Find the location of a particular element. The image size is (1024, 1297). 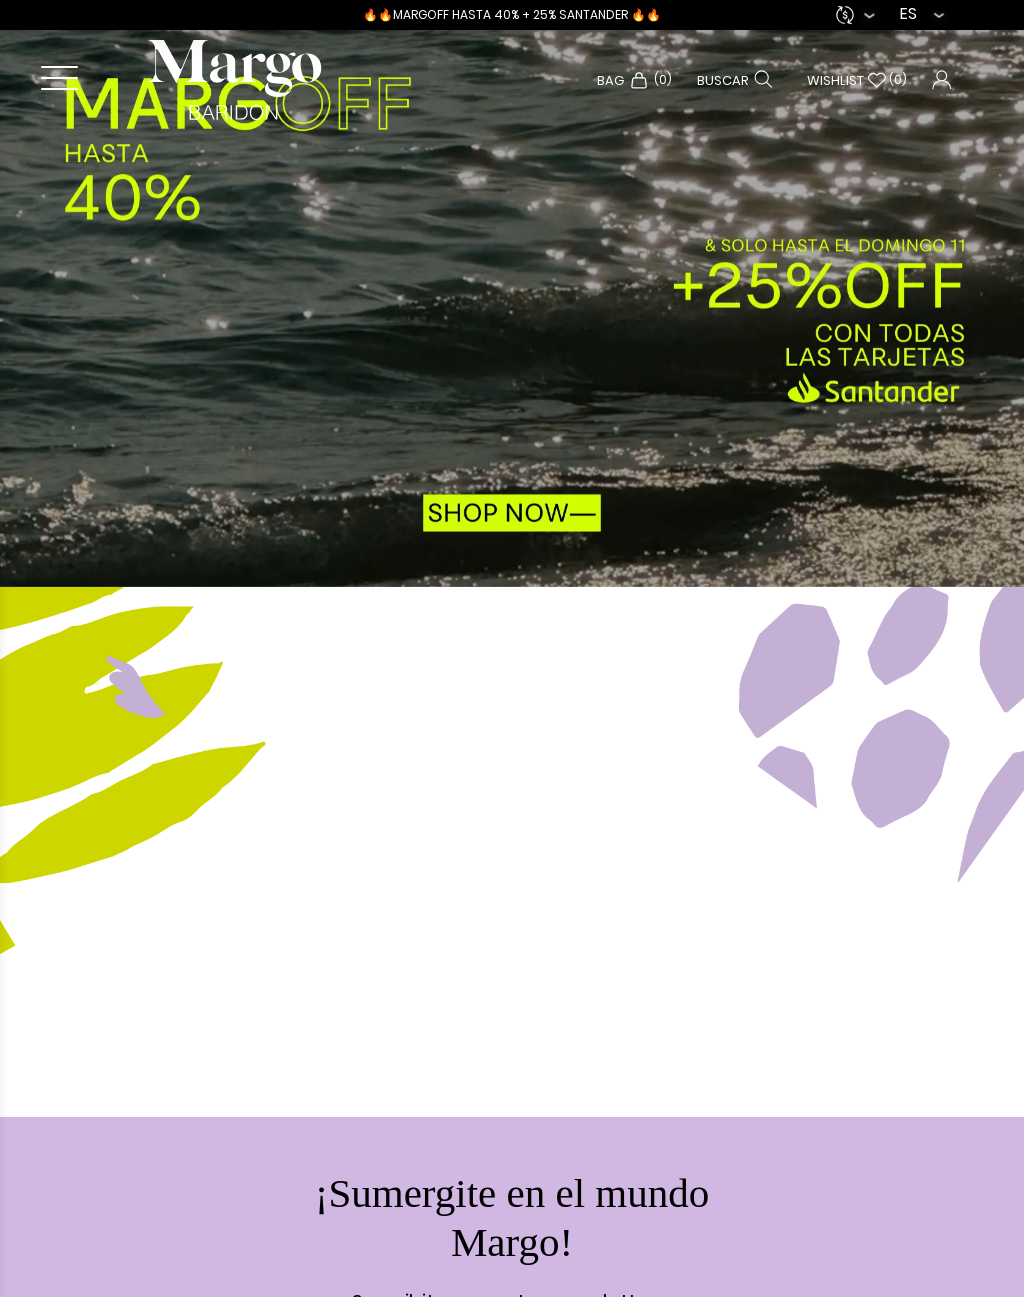

Bag is located at coordinates (634, 80).